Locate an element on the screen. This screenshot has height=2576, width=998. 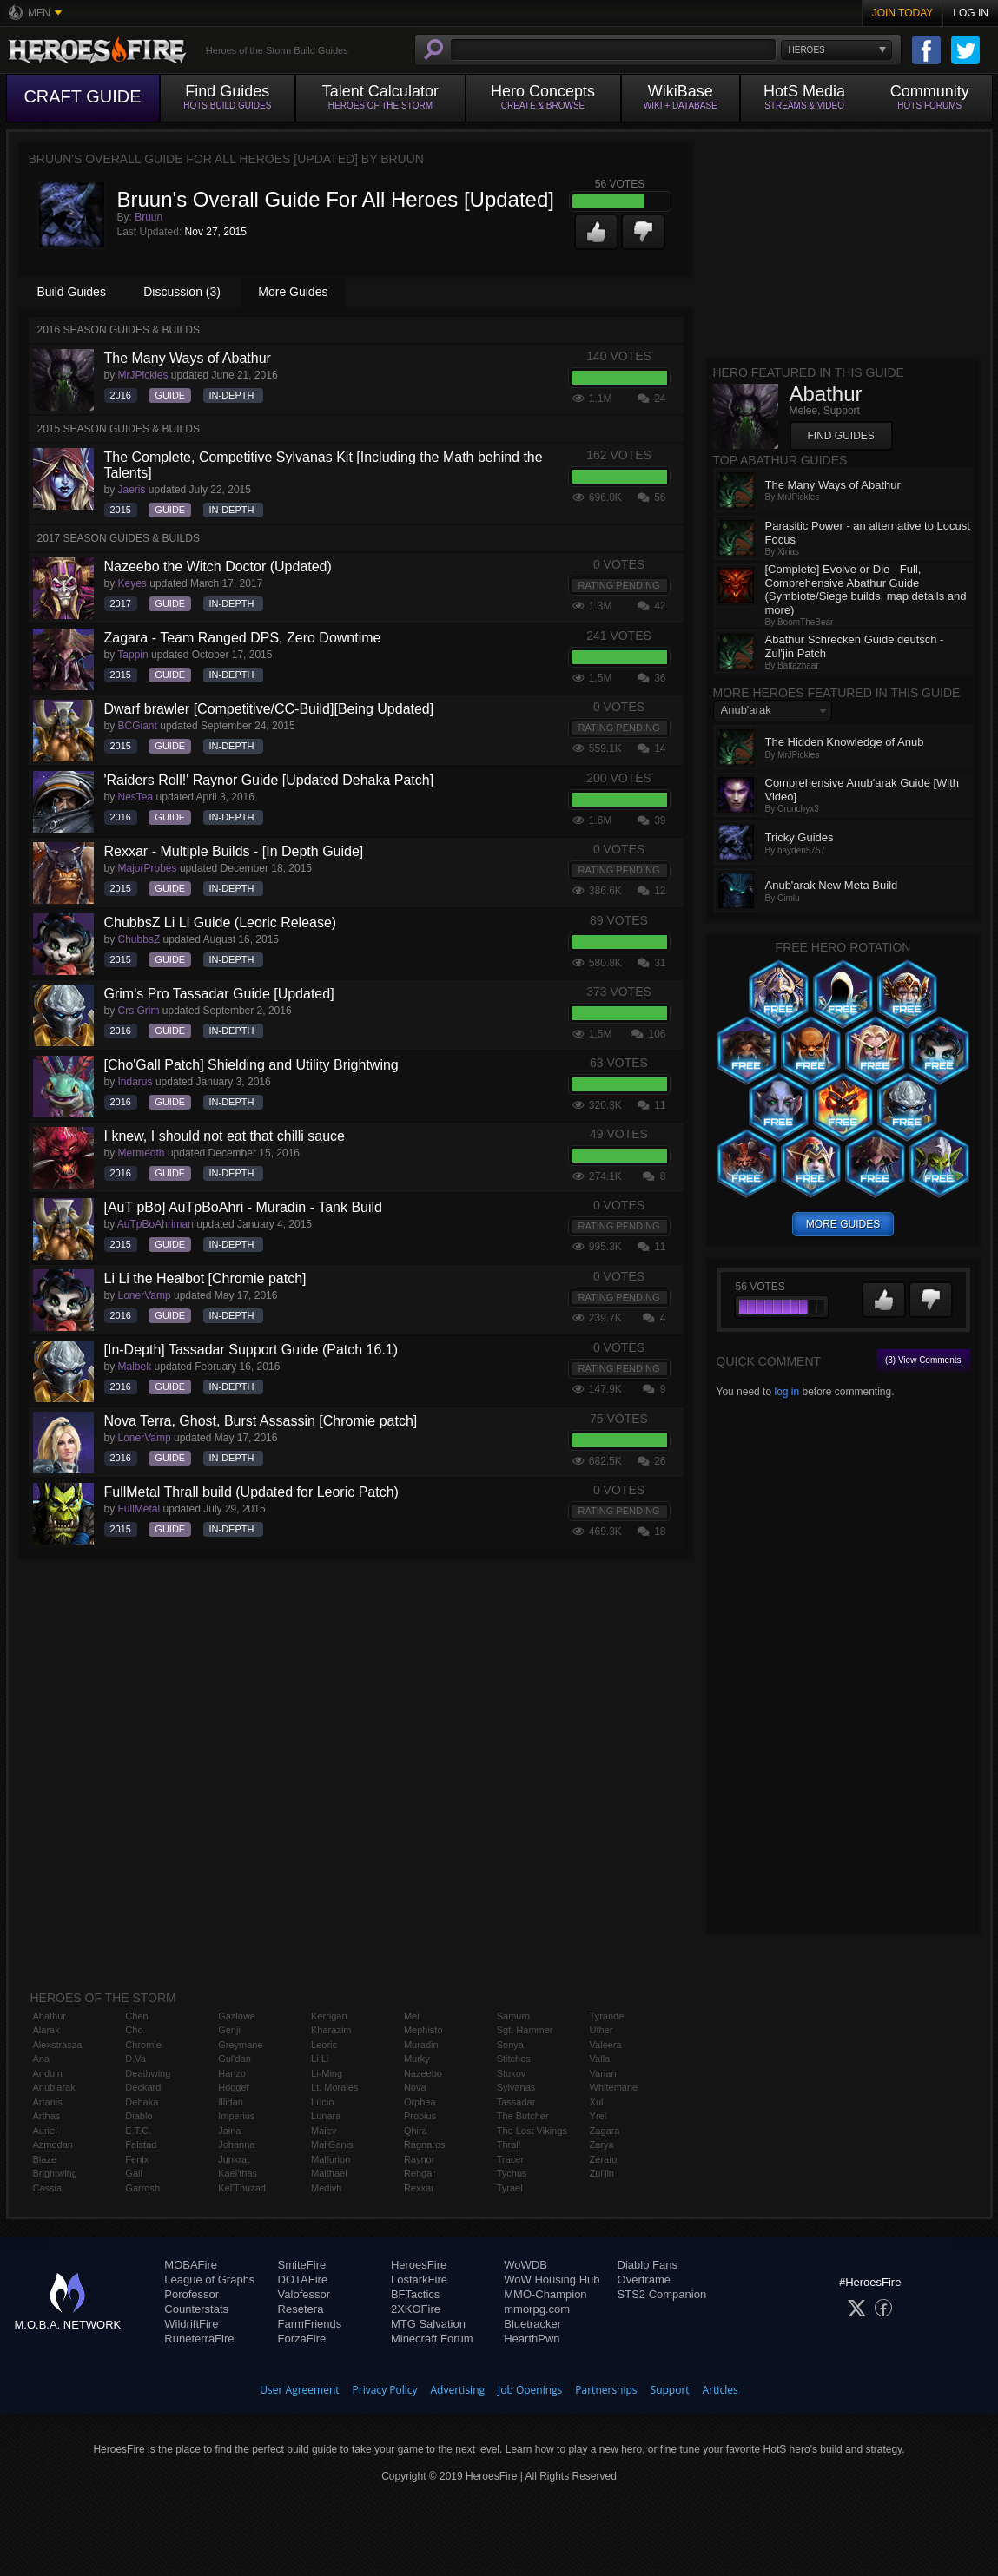
Brightwing is located at coordinates (55, 2173).